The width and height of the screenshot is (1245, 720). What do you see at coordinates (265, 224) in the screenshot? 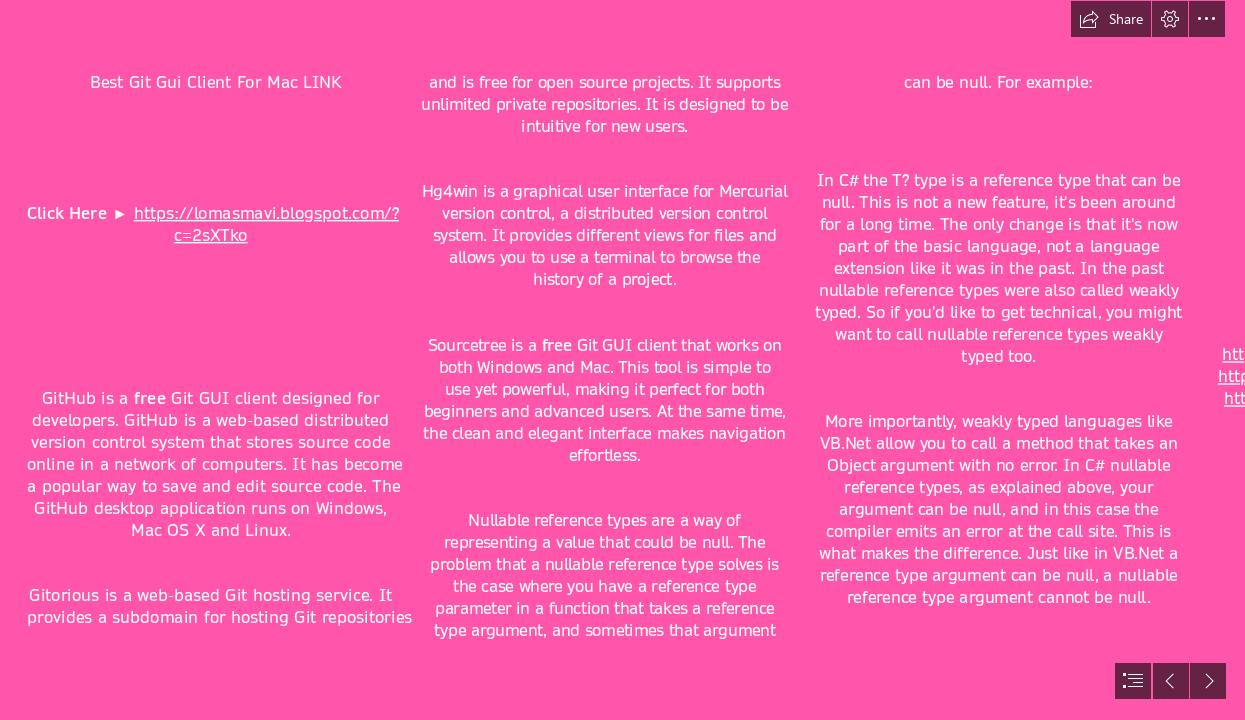
I see `https://lomasmavi.blogspot.com/? c=2sXTko` at bounding box center [265, 224].